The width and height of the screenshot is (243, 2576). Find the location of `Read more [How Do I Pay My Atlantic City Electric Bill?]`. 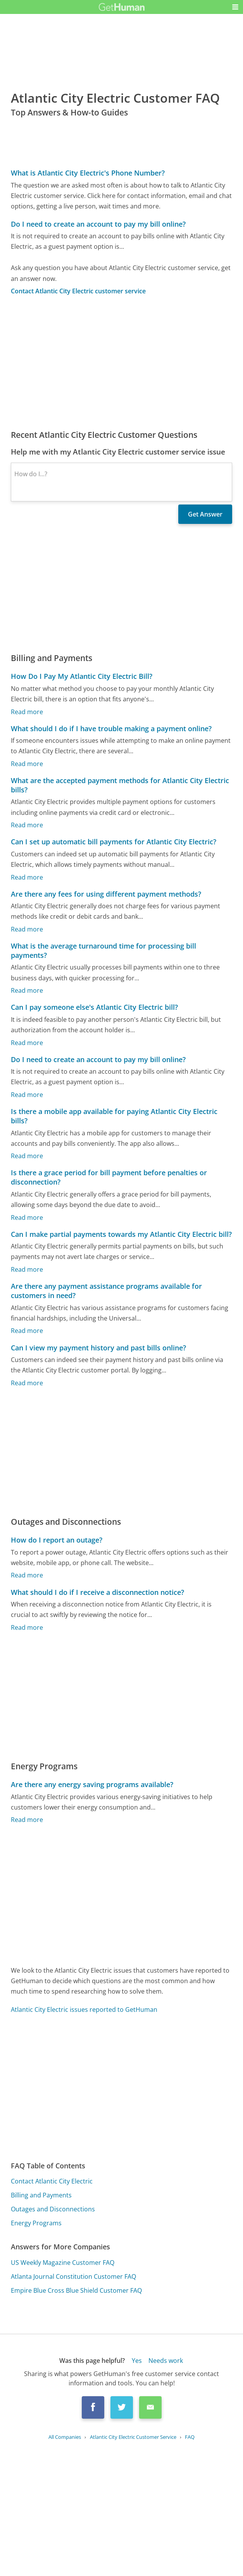

Read more [How Do I Pay My Atlantic City Electric Bill?] is located at coordinates (27, 712).